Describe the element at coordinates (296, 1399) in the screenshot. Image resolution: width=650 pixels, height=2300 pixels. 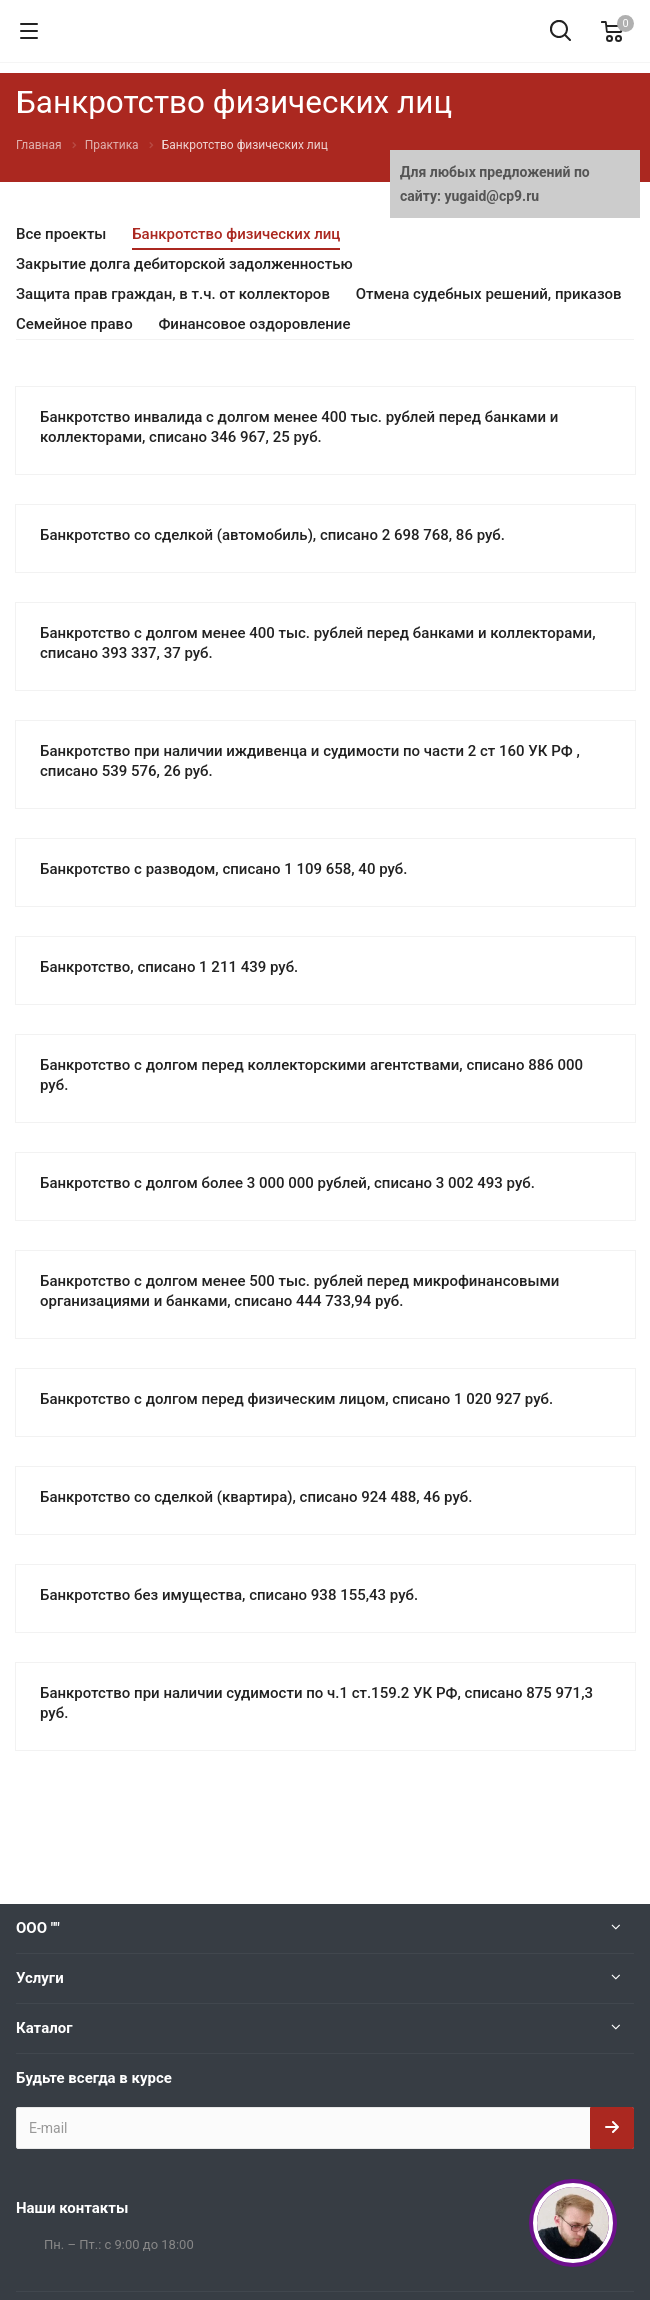
I see `Банкротство с долгом перед физическим лицом, списано 1 020 927 руб.` at that location.